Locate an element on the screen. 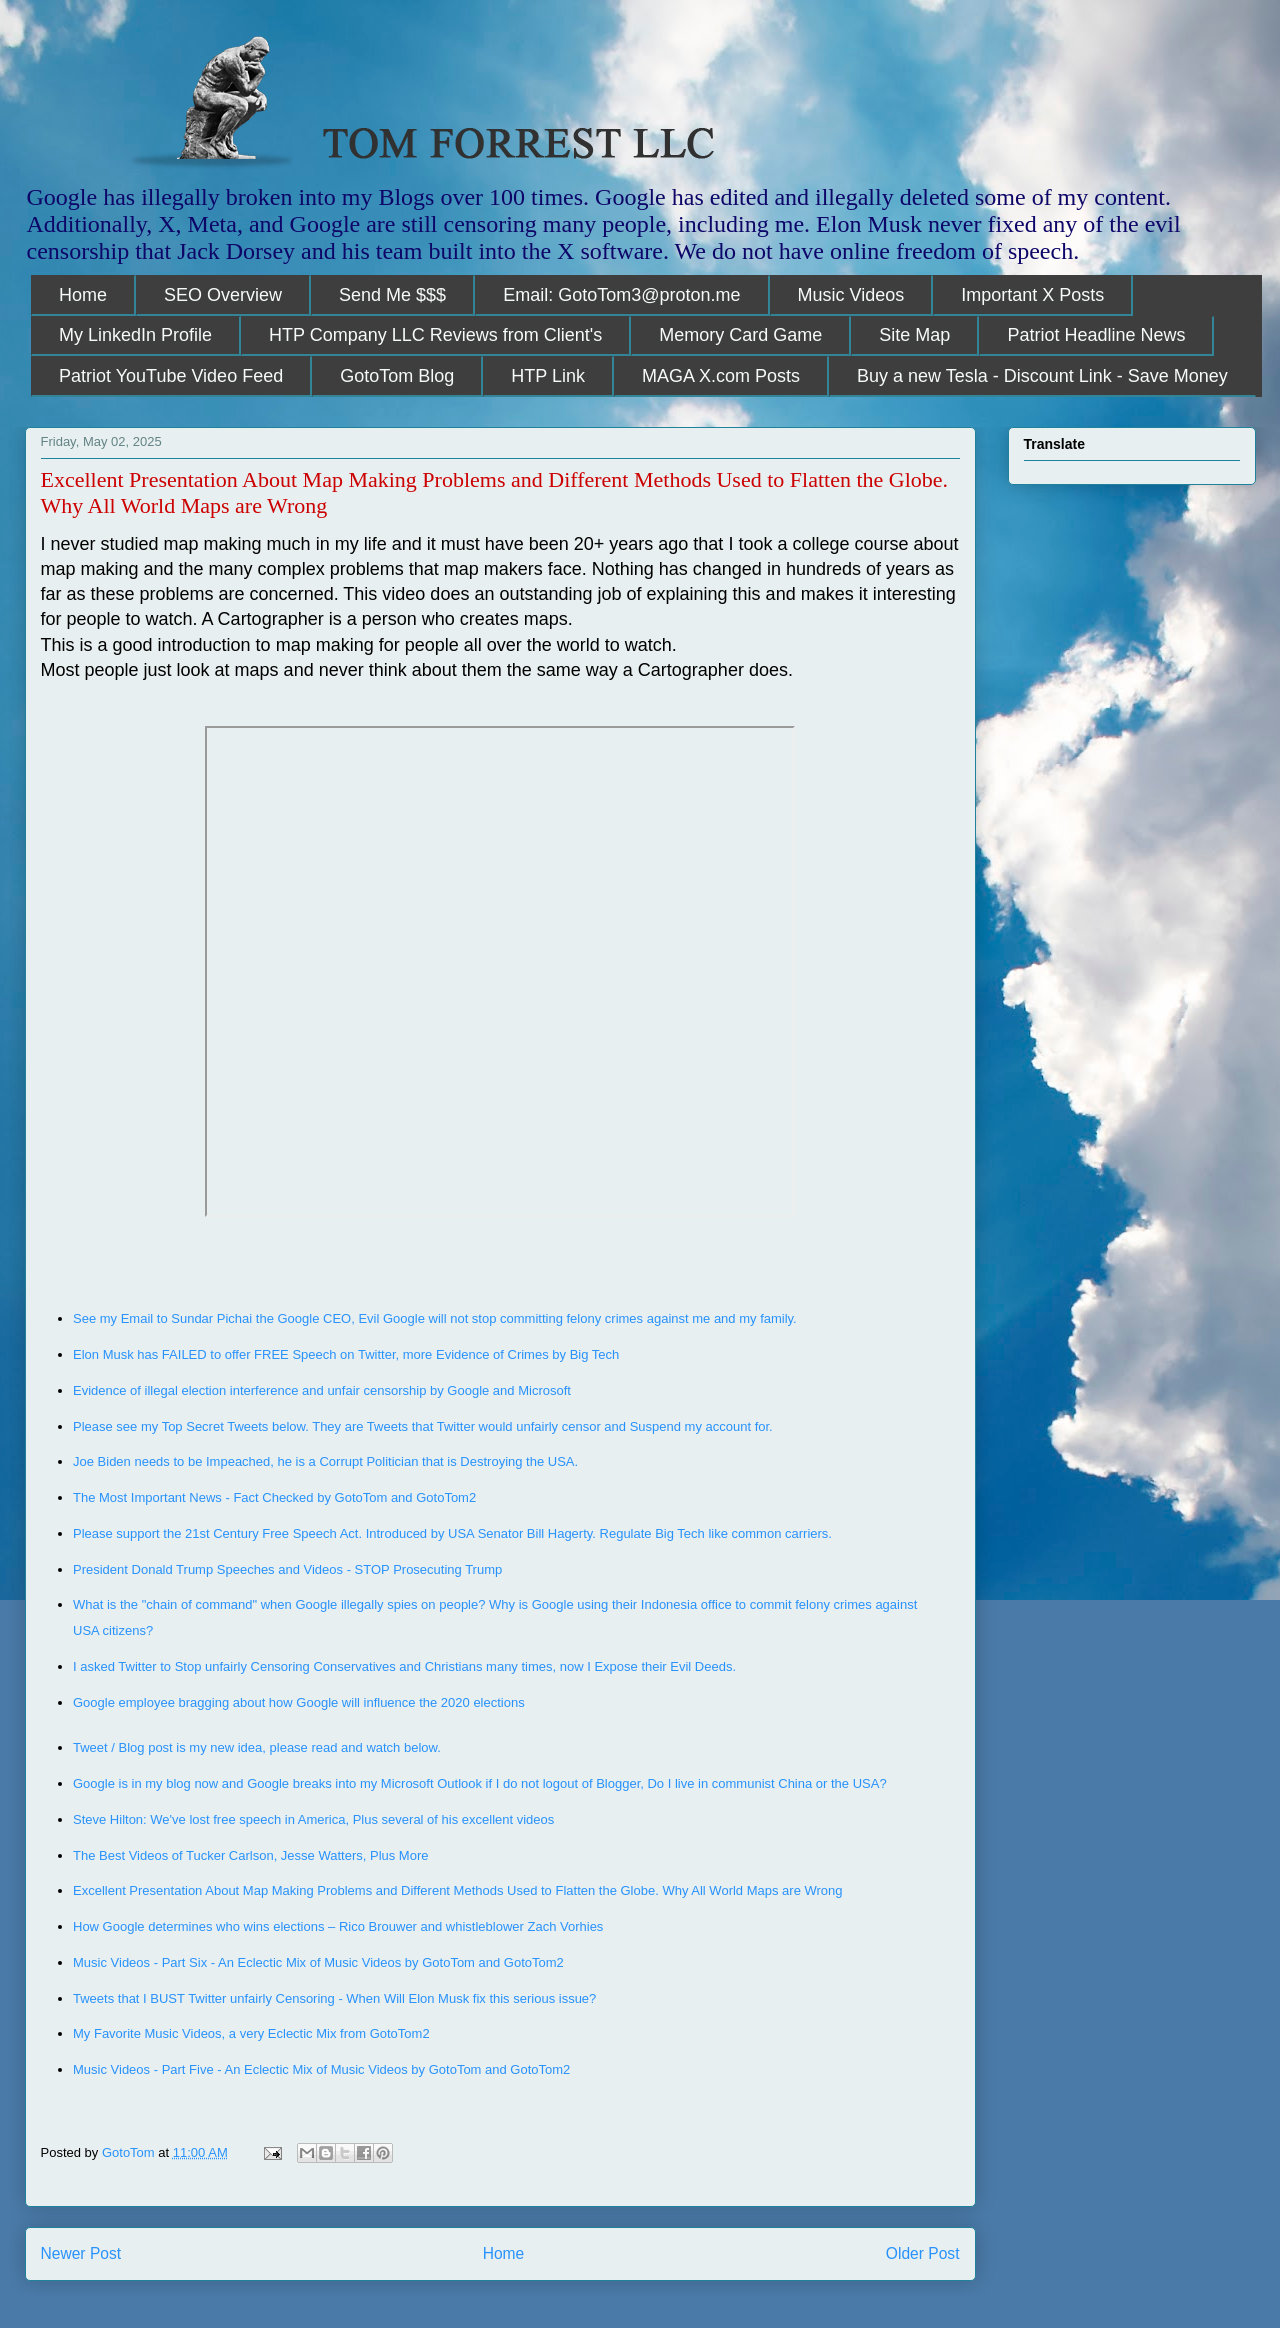 The height and width of the screenshot is (2328, 1280). MAGA X.com Posts is located at coordinates (721, 376).